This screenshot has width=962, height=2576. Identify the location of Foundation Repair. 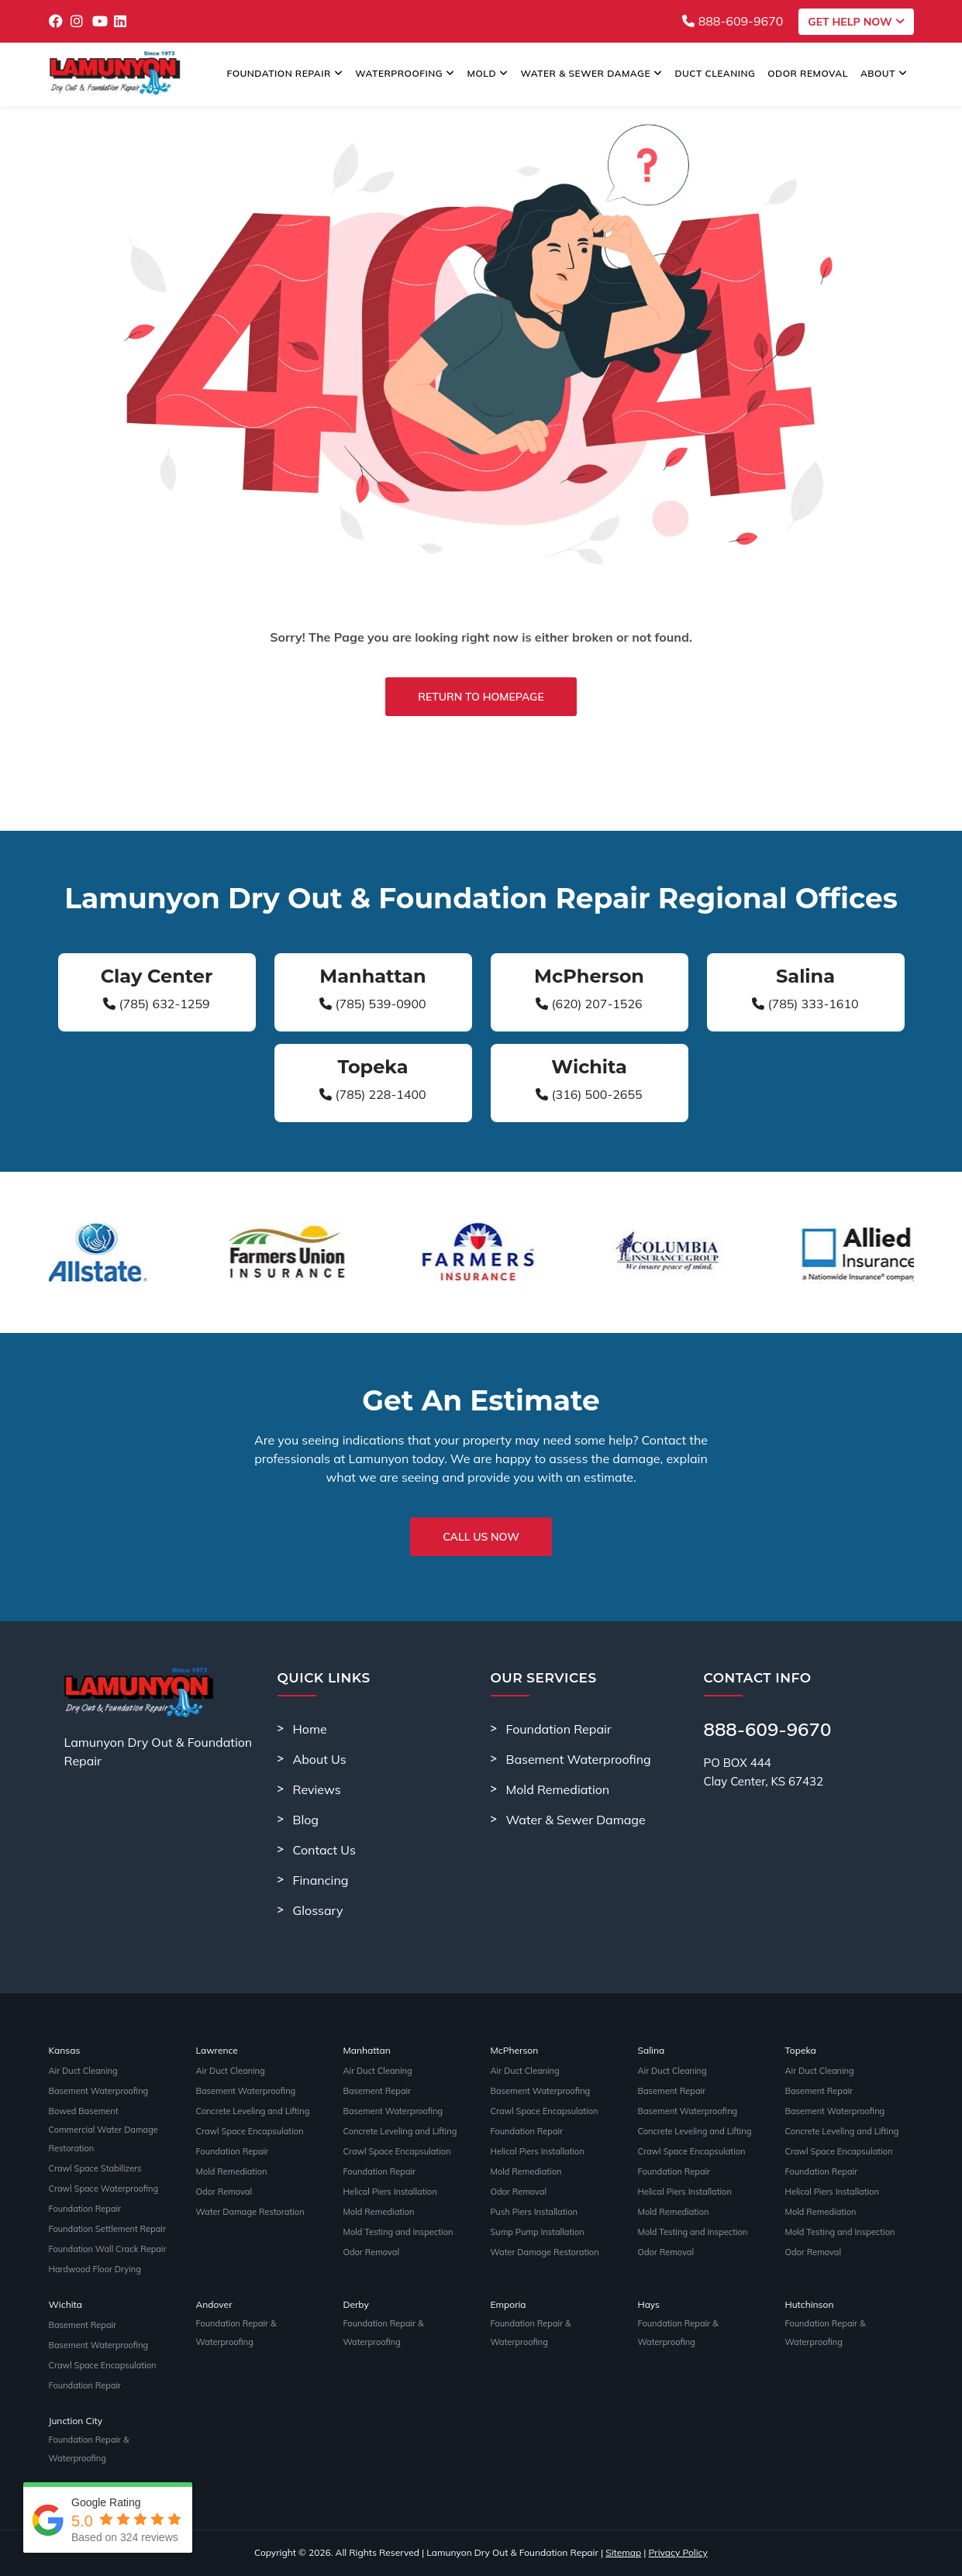
(285, 73).